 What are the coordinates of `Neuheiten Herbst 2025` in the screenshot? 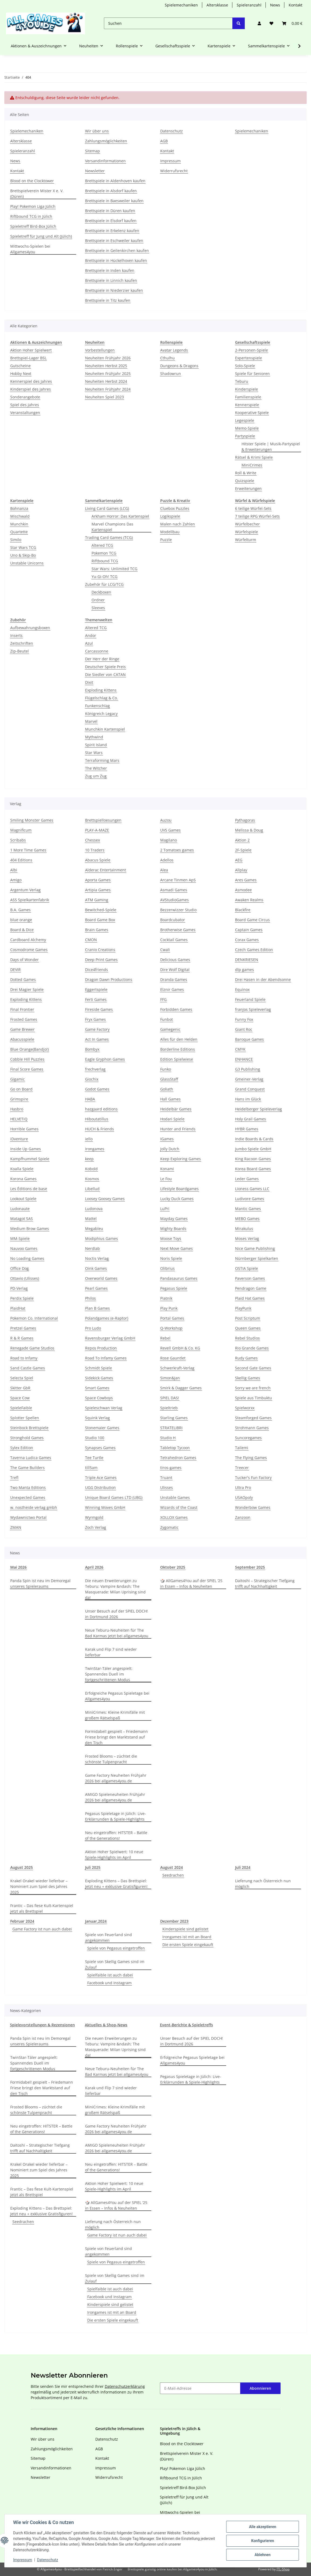 It's located at (106, 365).